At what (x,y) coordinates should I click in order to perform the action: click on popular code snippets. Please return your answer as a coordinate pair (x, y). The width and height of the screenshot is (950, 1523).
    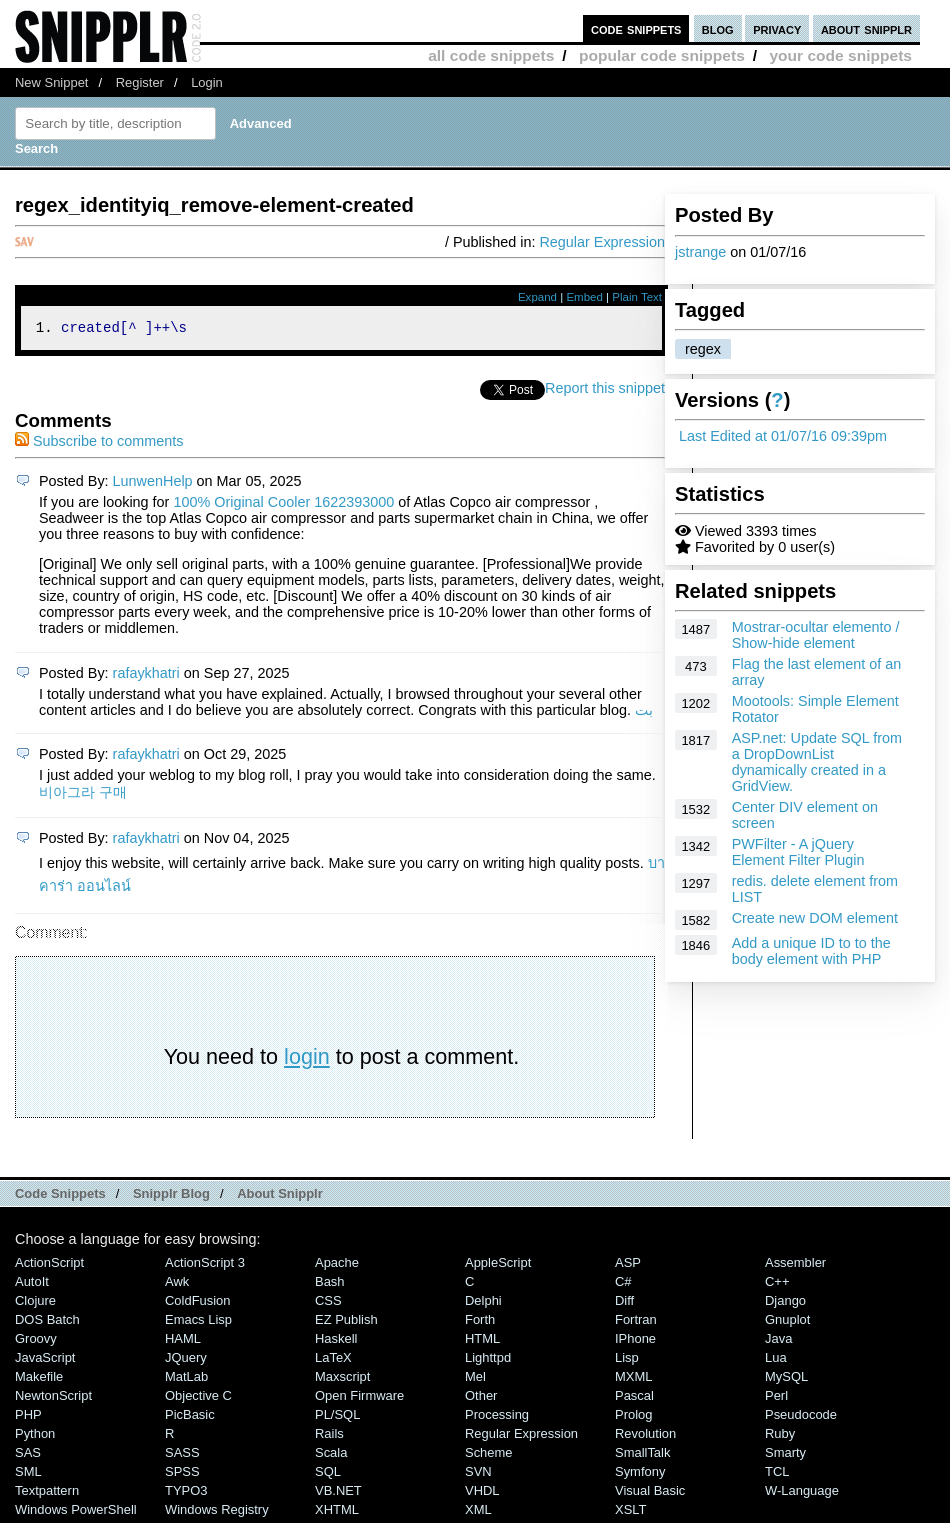
    Looking at the image, I should click on (662, 55).